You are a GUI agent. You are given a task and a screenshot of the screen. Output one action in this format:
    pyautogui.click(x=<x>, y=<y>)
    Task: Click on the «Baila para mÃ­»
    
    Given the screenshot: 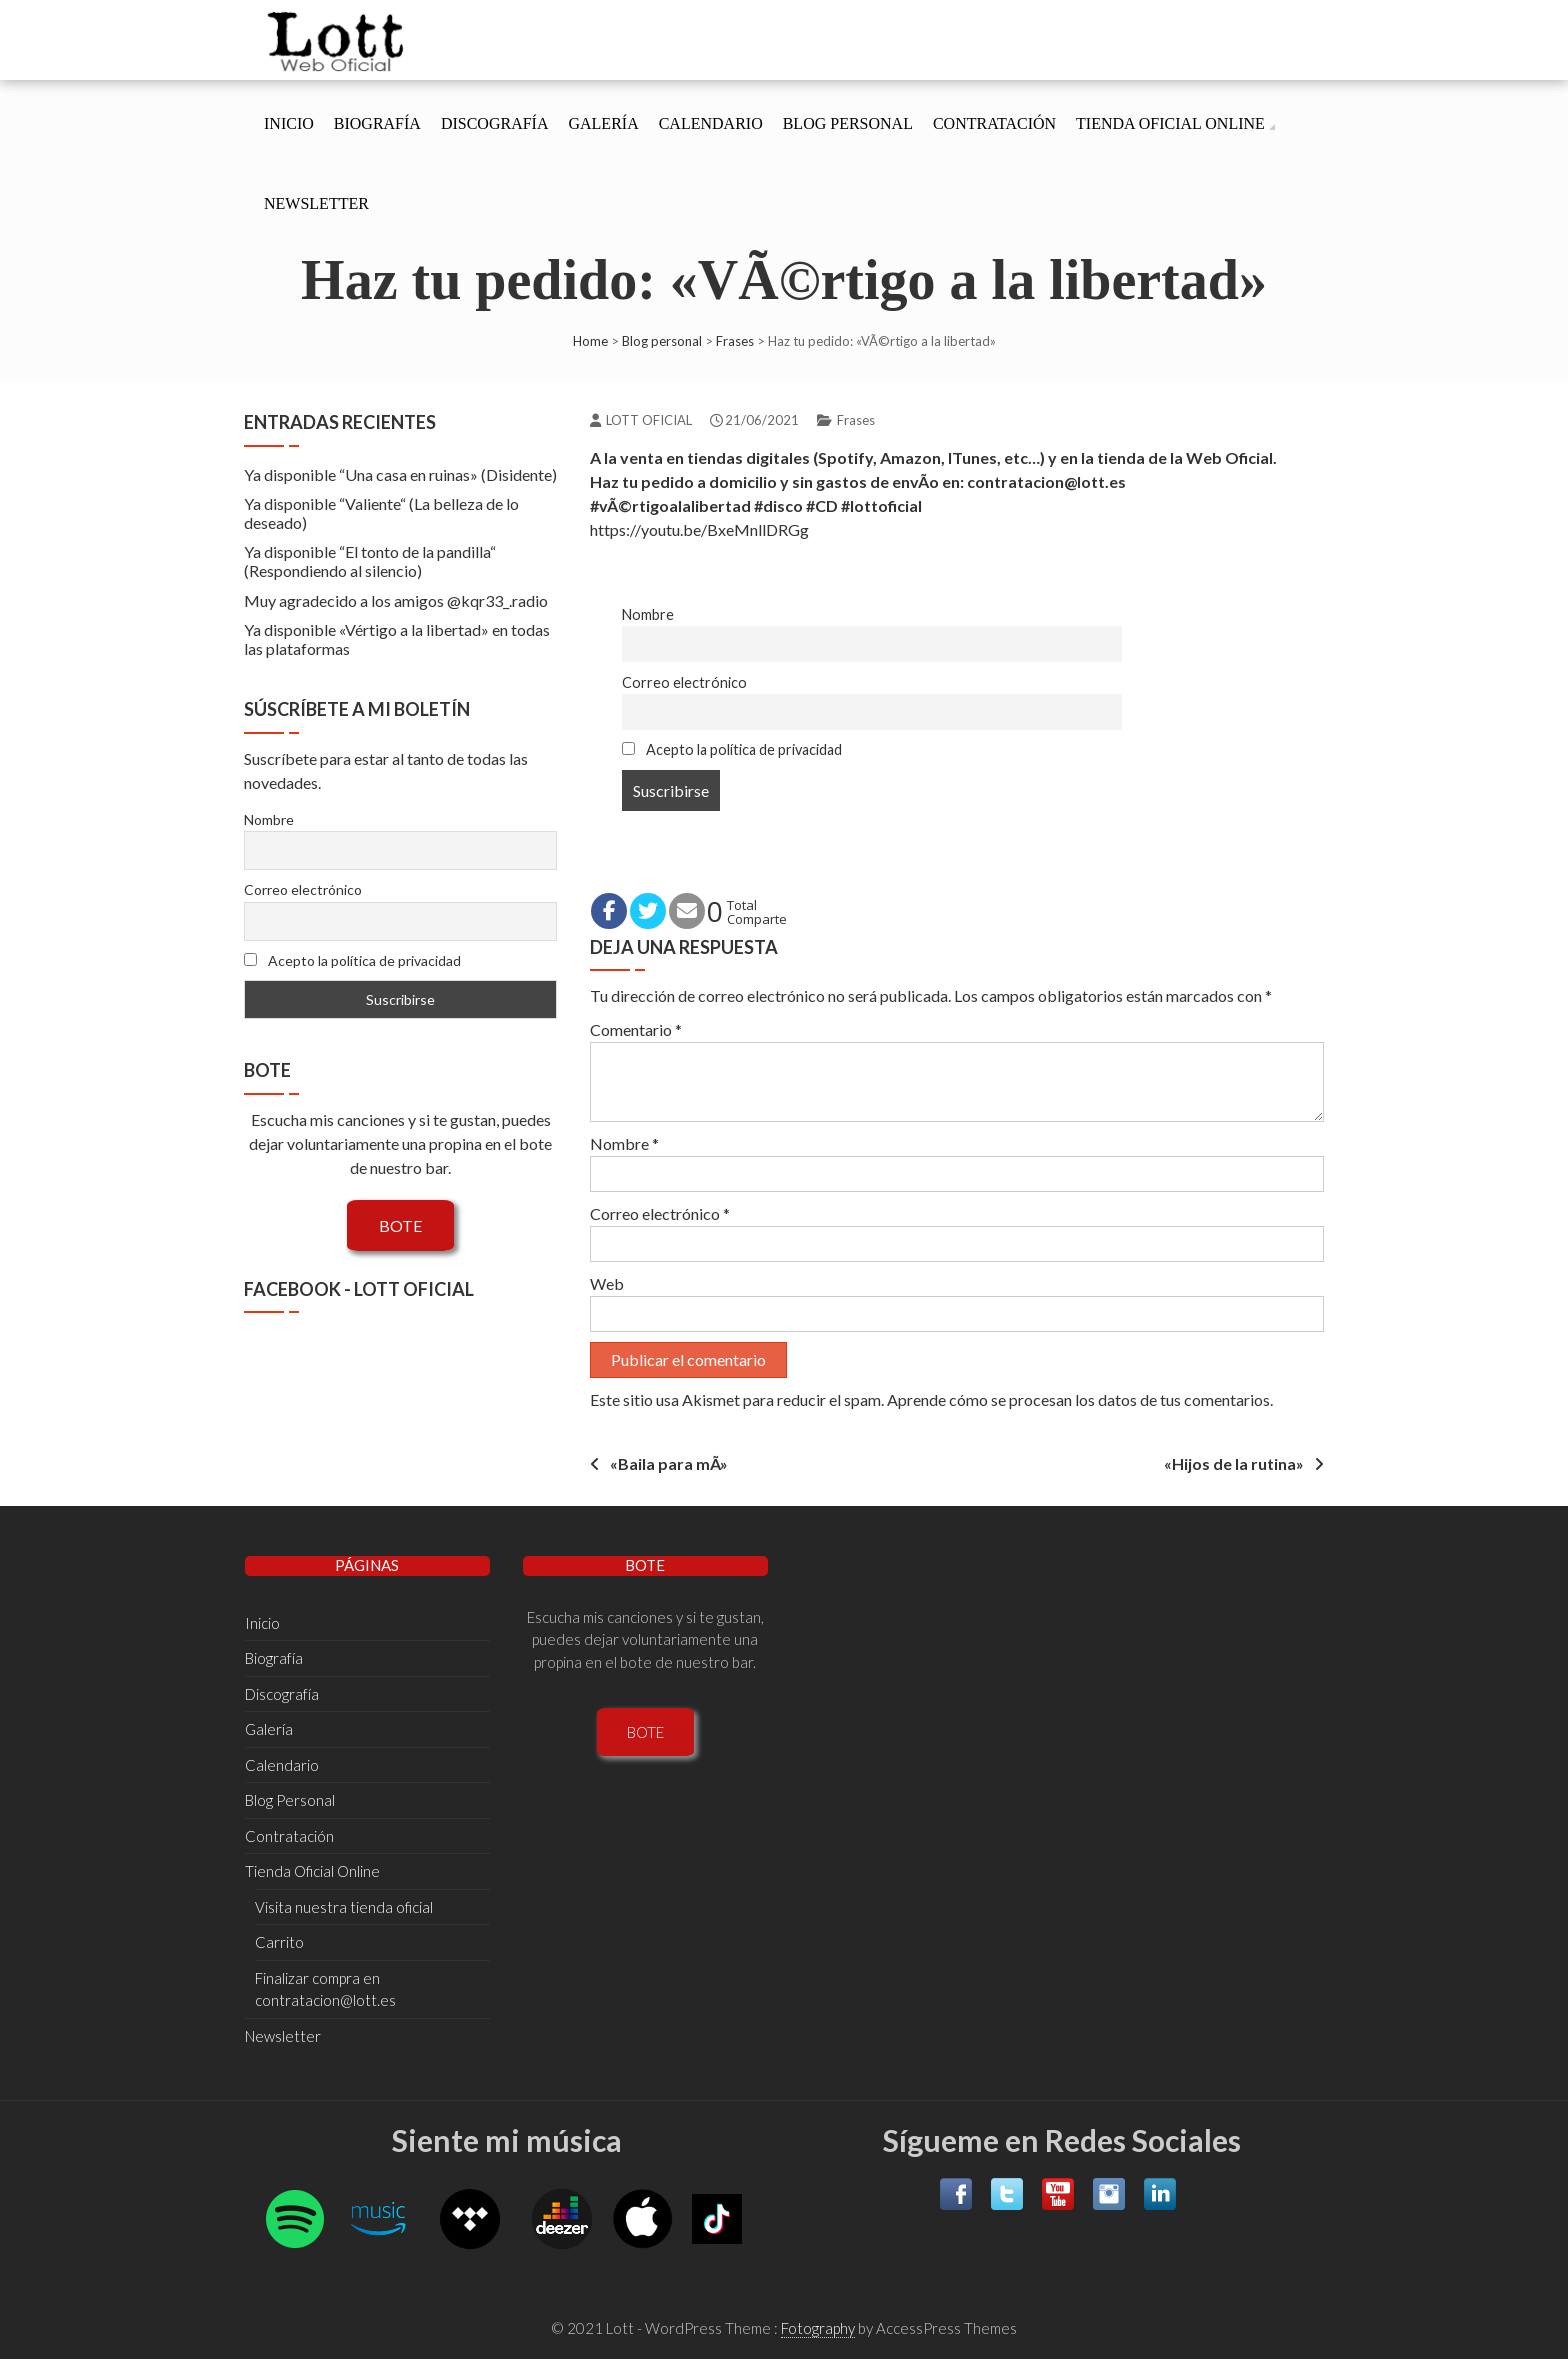 What is the action you would take?
    pyautogui.click(x=669, y=1463)
    